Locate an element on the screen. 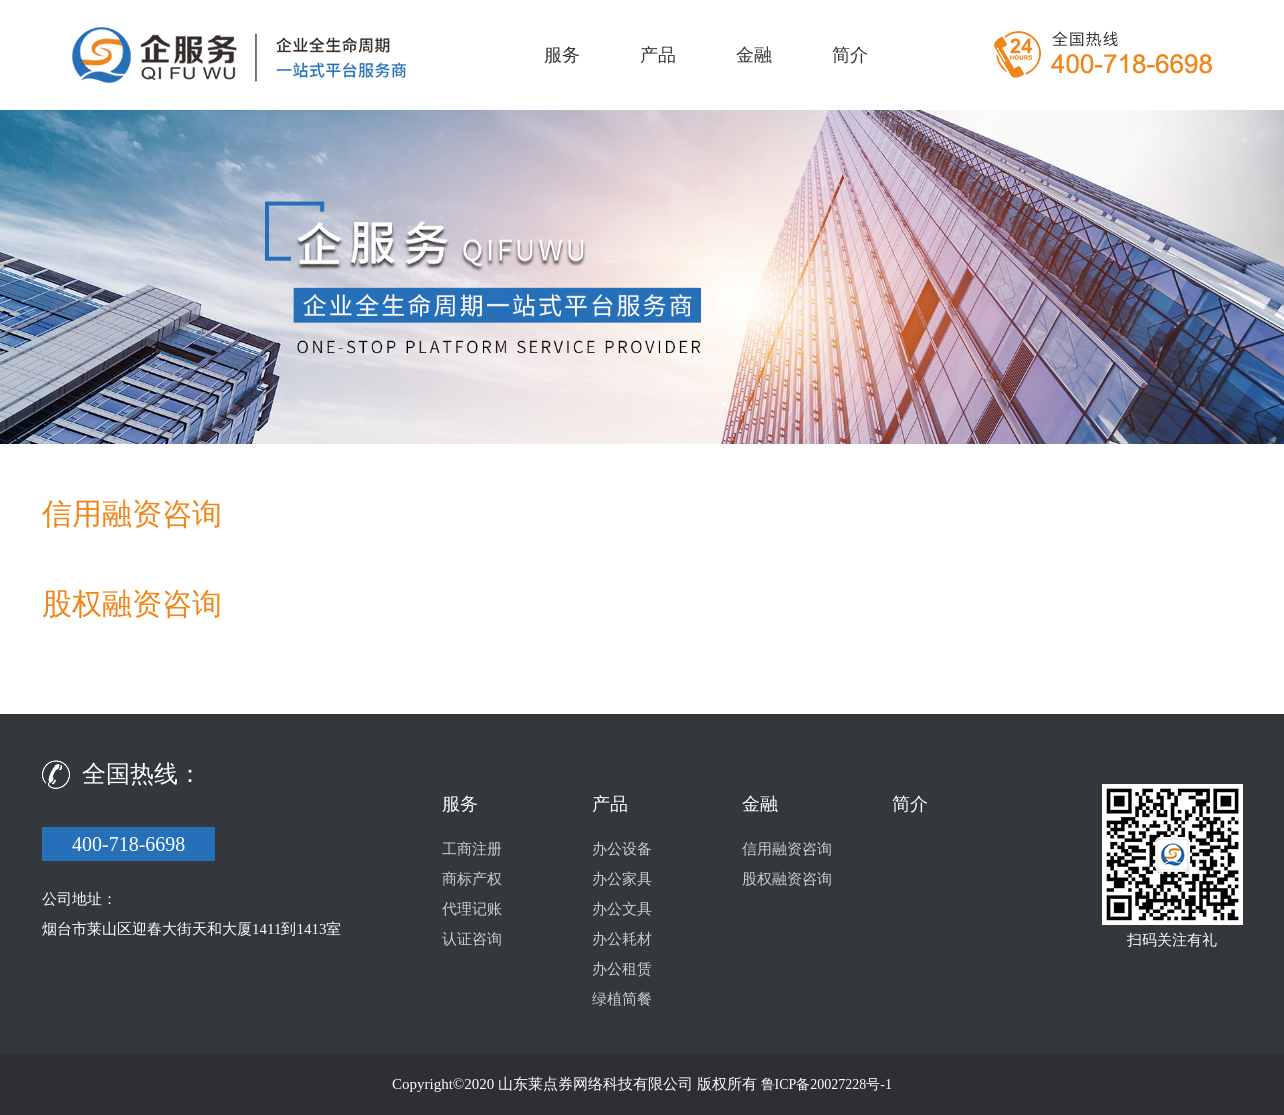  认证咨询 is located at coordinates (472, 939).